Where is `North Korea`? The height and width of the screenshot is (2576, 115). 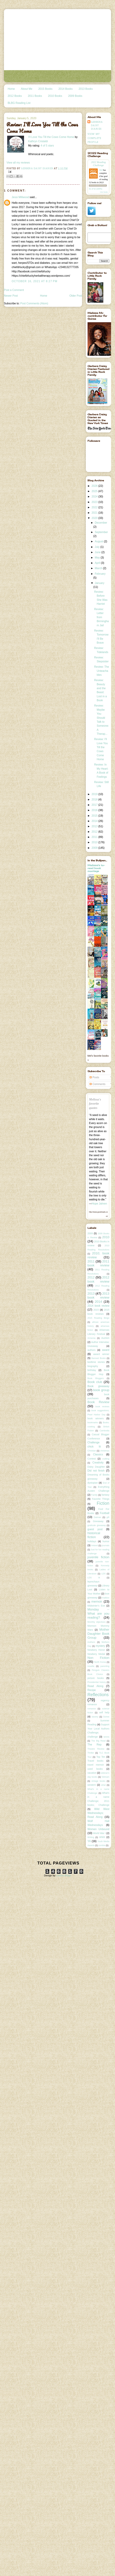
North Korea is located at coordinates (100, 1662).